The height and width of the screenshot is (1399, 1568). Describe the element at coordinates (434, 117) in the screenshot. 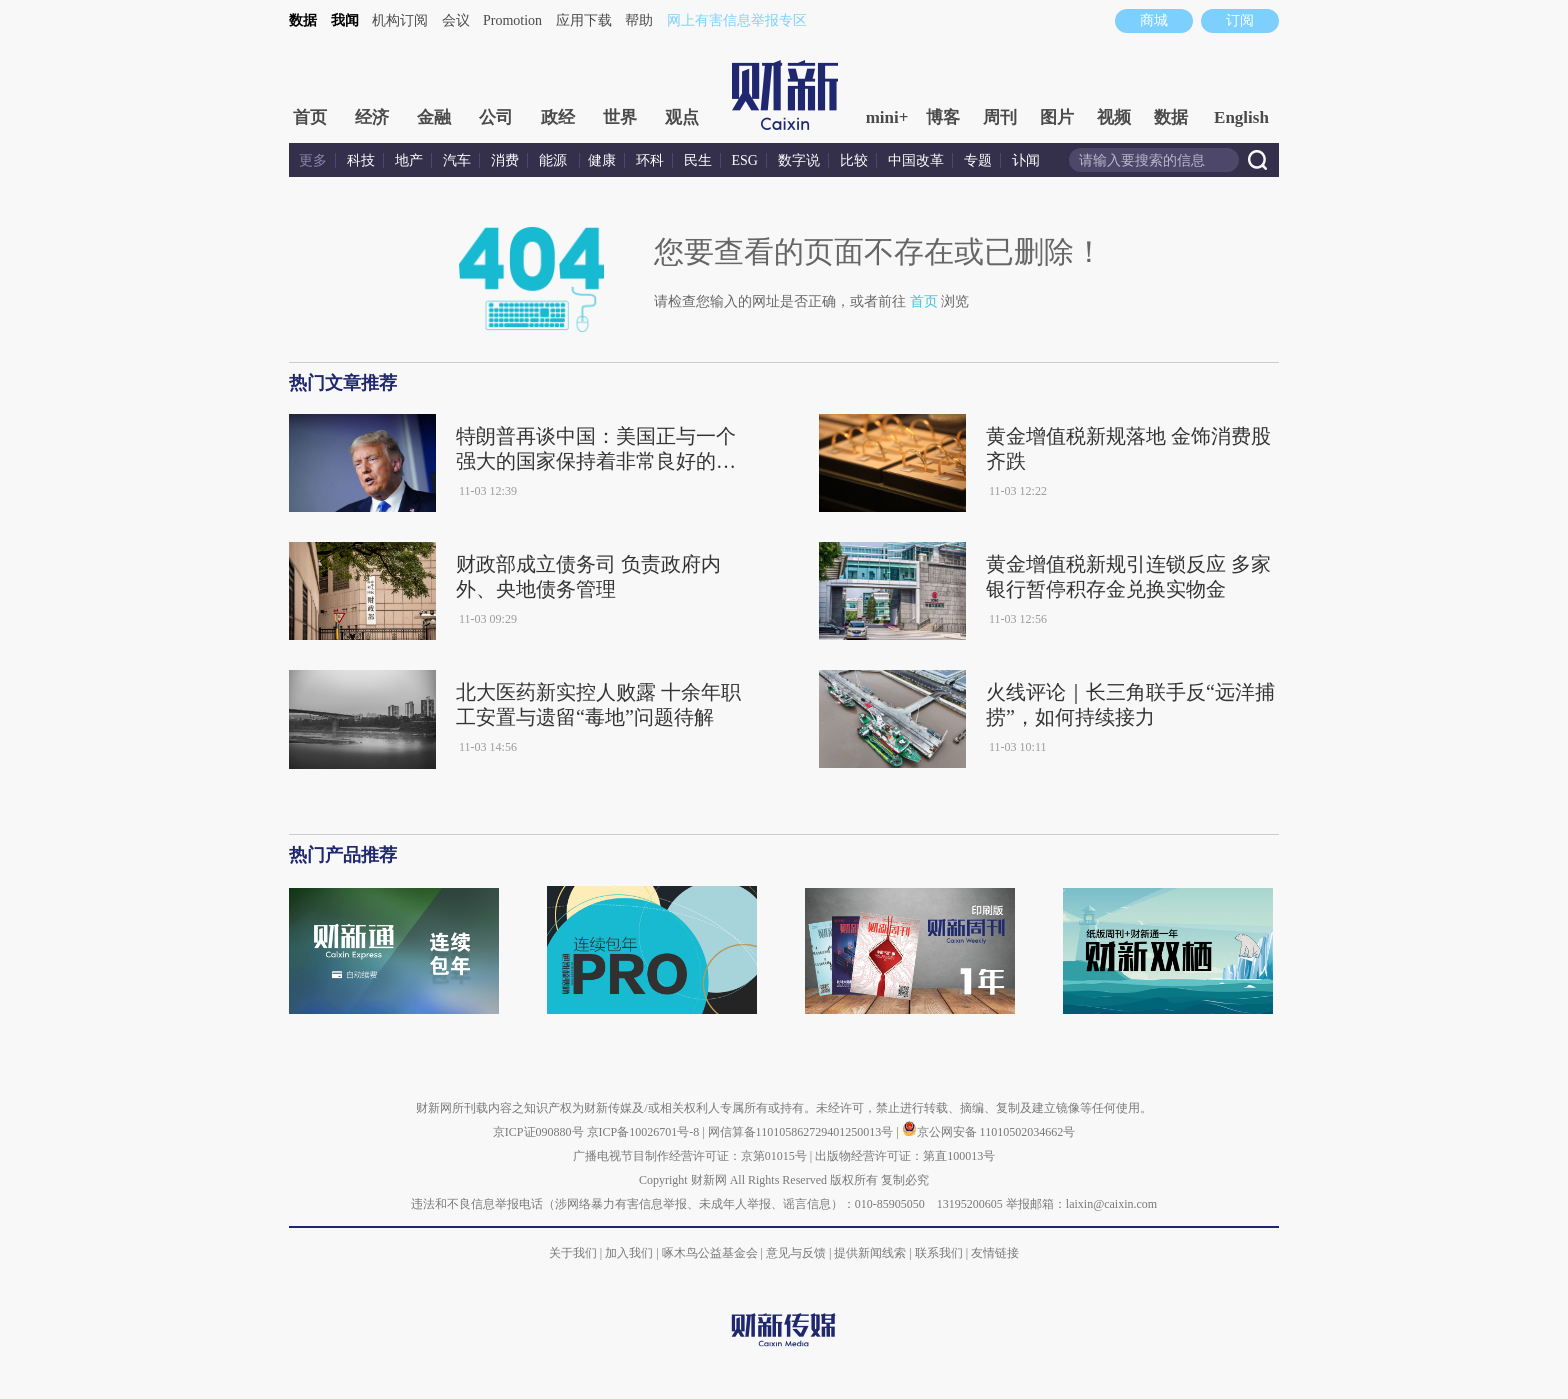

I see `金融` at that location.